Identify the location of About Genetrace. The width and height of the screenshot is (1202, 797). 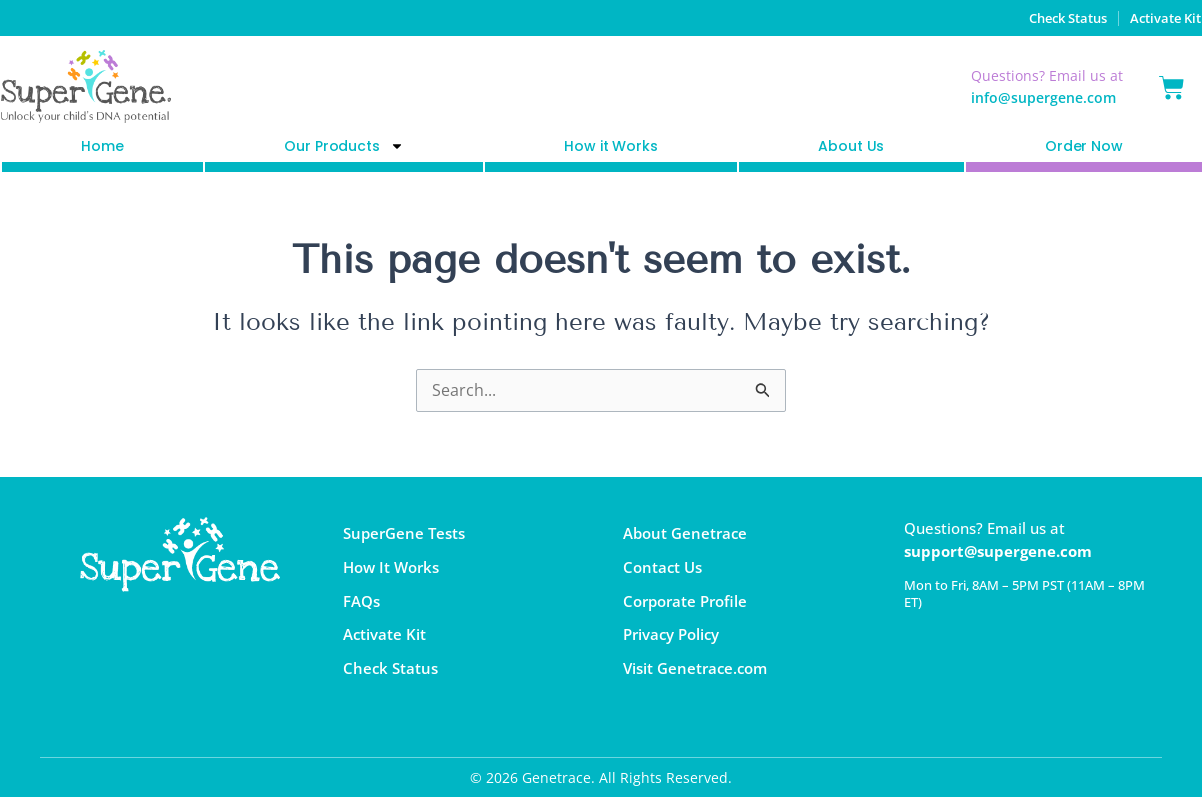
(685, 534).